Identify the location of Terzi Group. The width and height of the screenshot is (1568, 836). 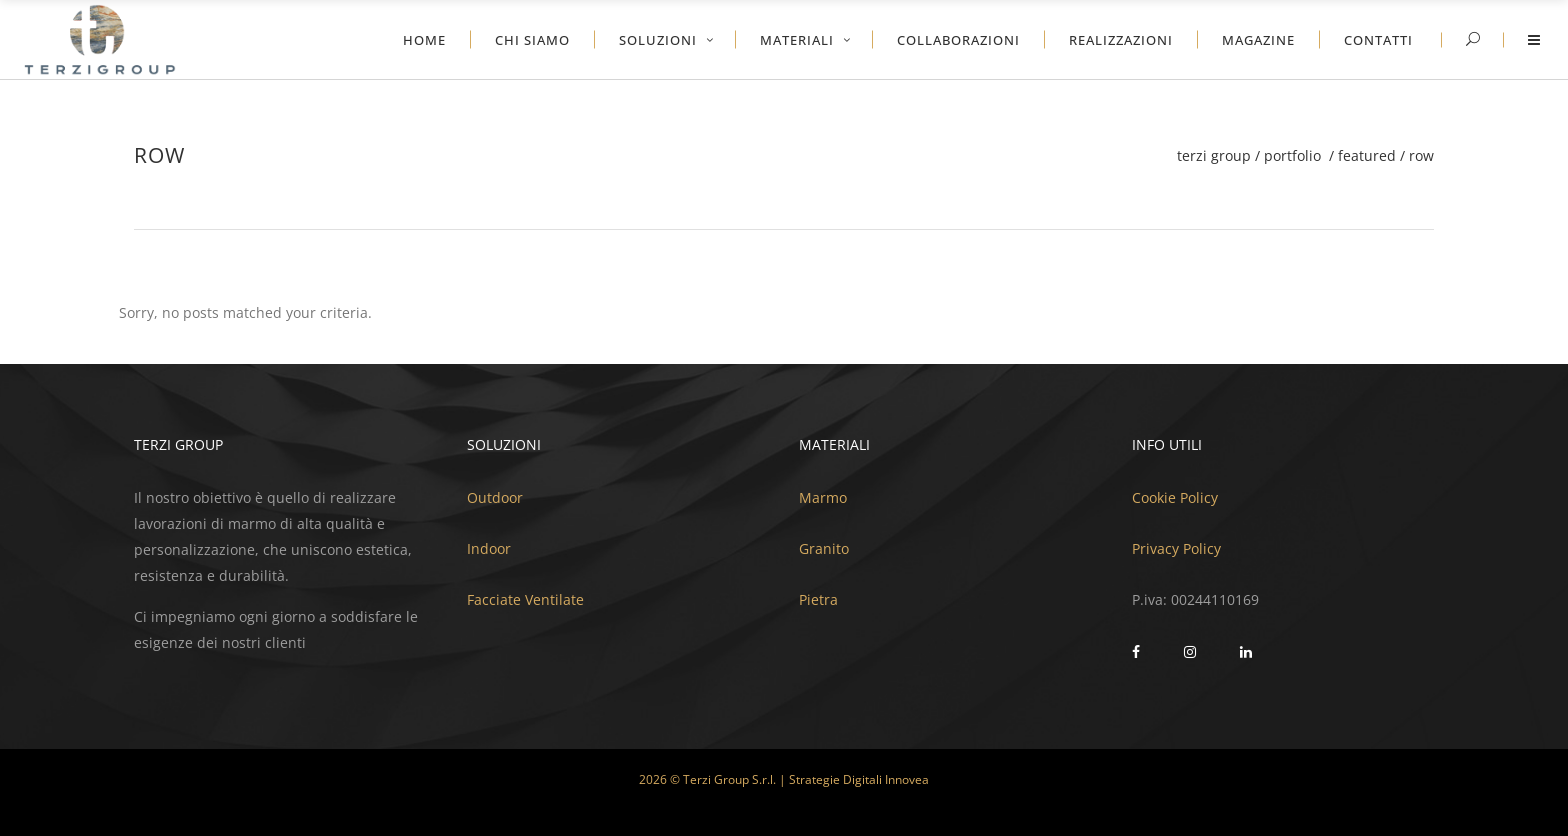
(1214, 156).